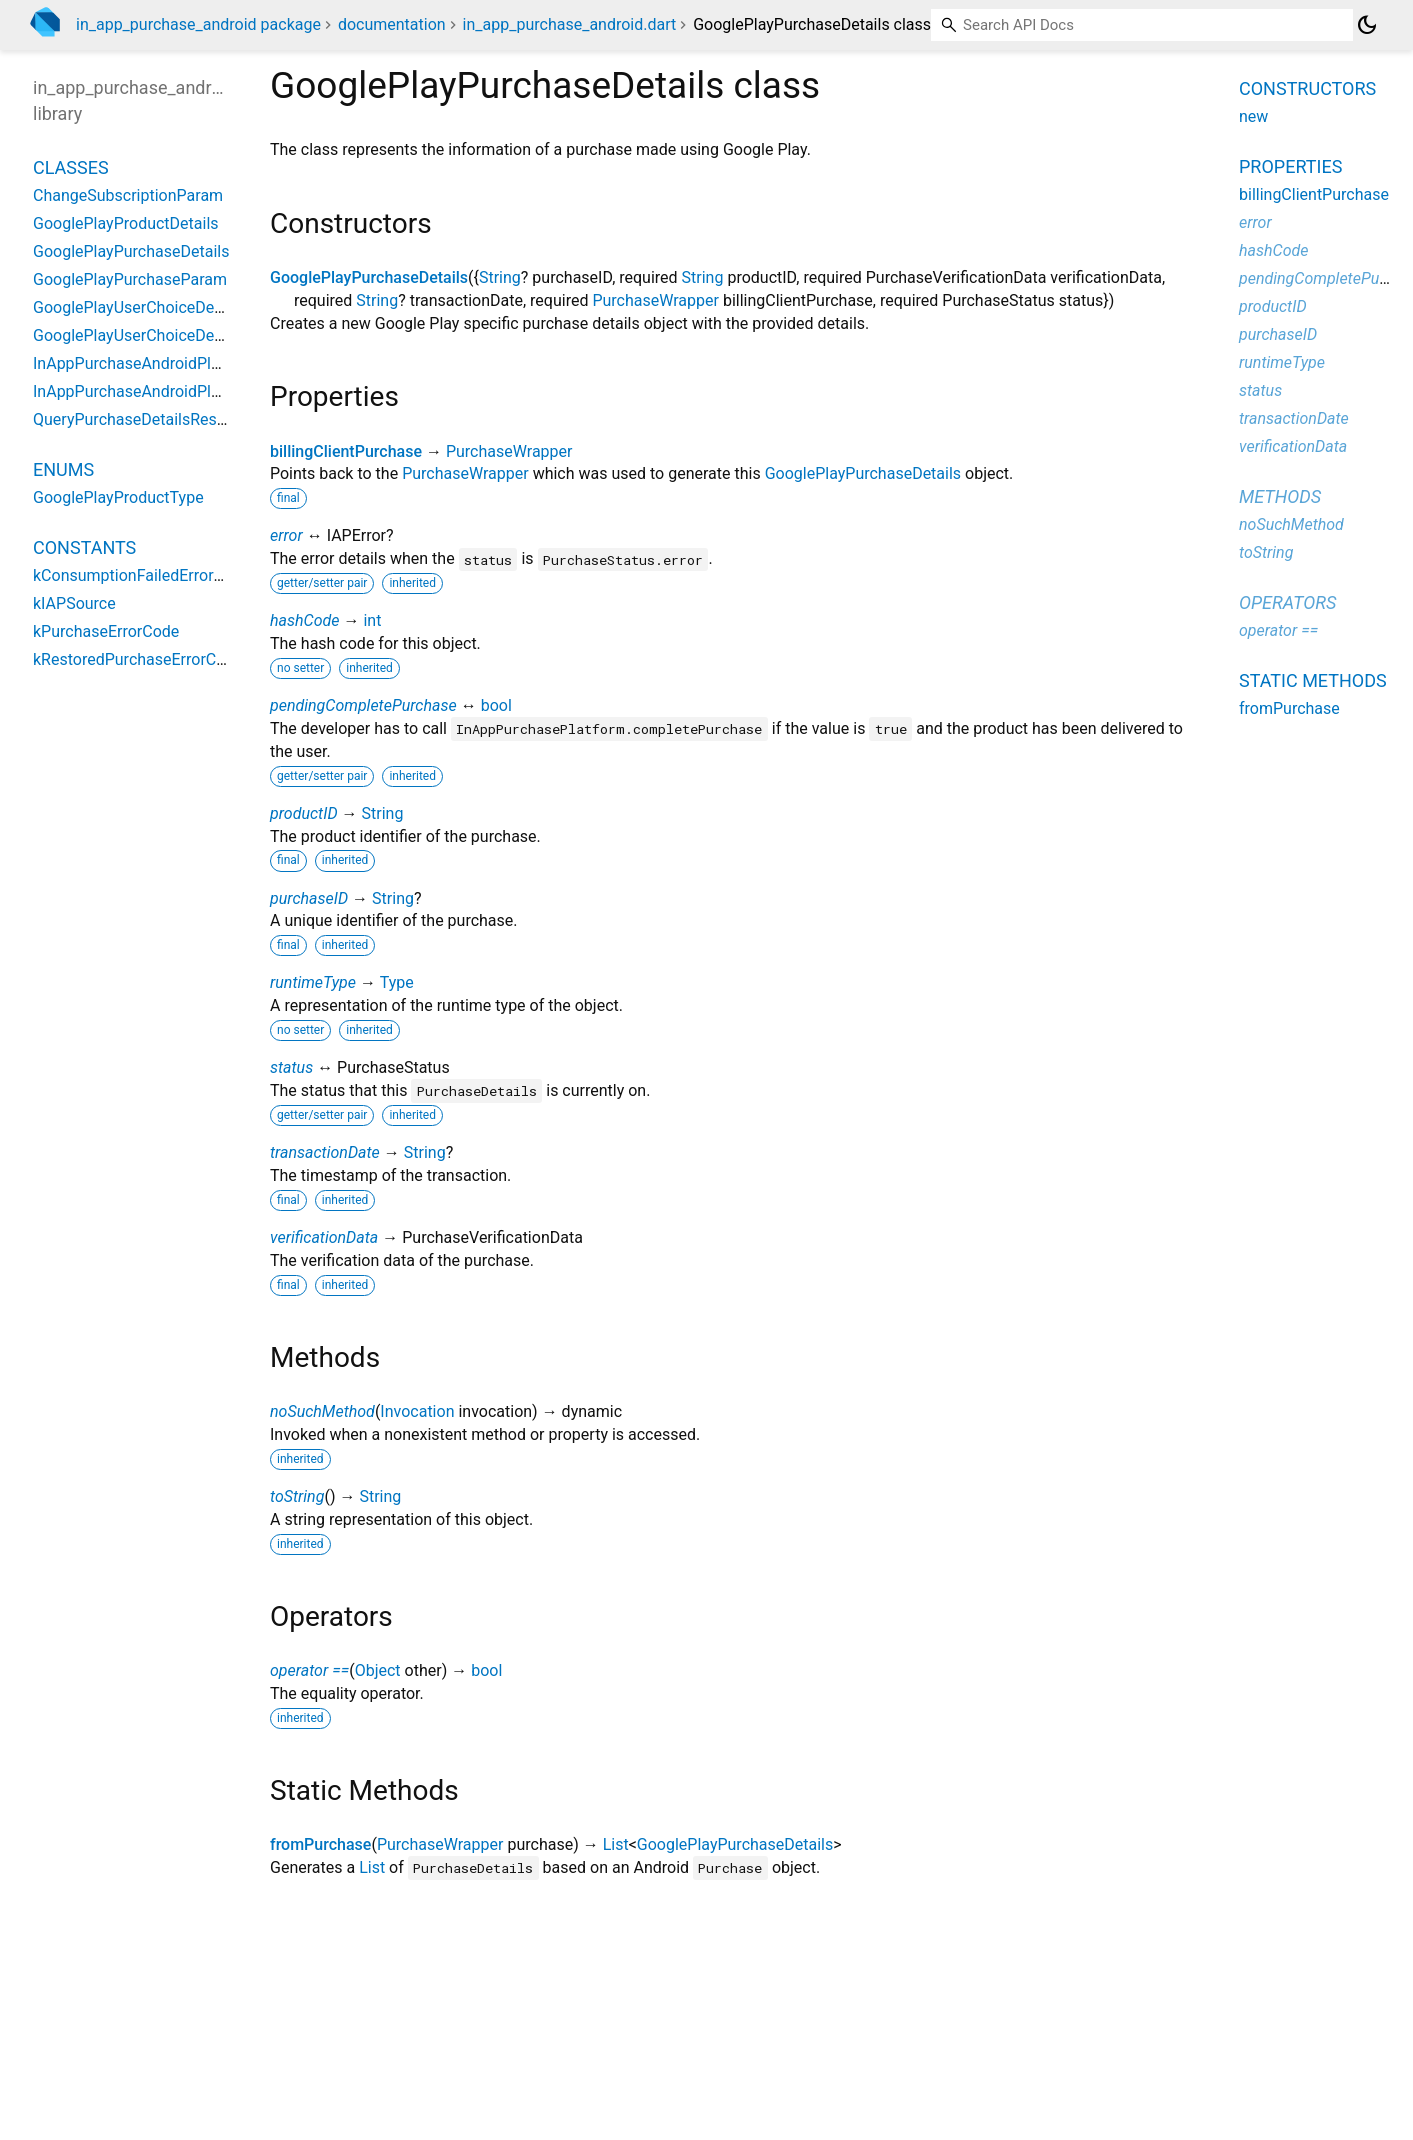 The height and width of the screenshot is (2140, 1413). What do you see at coordinates (84, 547) in the screenshot?
I see `Constants` at bounding box center [84, 547].